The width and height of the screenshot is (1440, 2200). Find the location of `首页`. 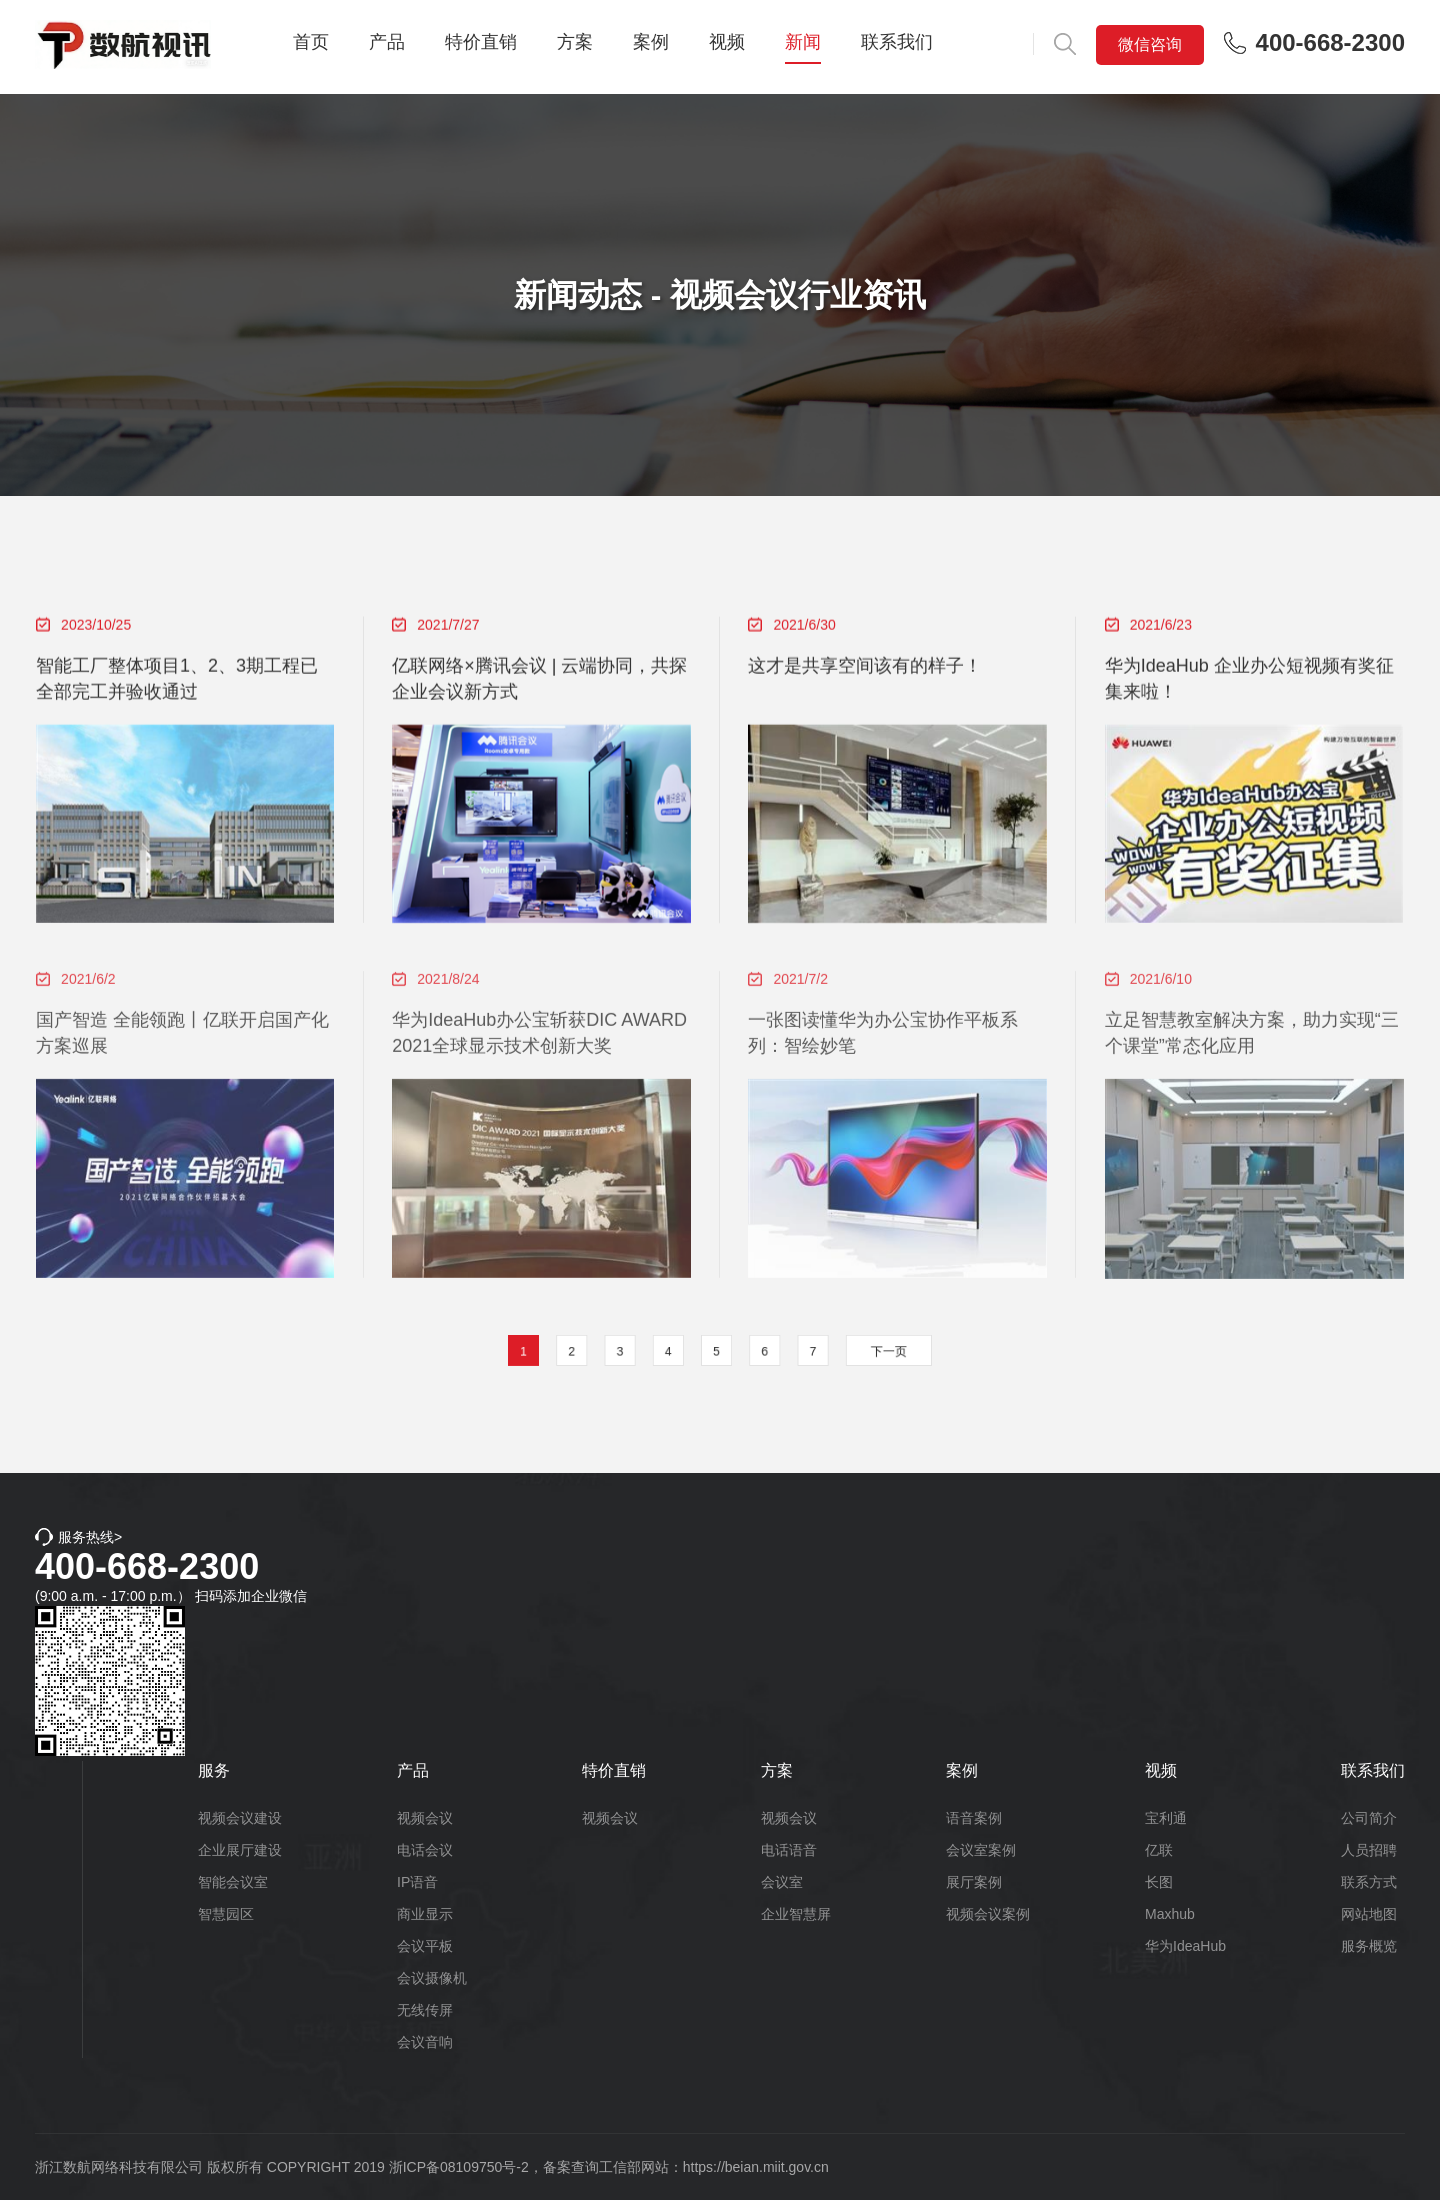

首页 is located at coordinates (311, 42).